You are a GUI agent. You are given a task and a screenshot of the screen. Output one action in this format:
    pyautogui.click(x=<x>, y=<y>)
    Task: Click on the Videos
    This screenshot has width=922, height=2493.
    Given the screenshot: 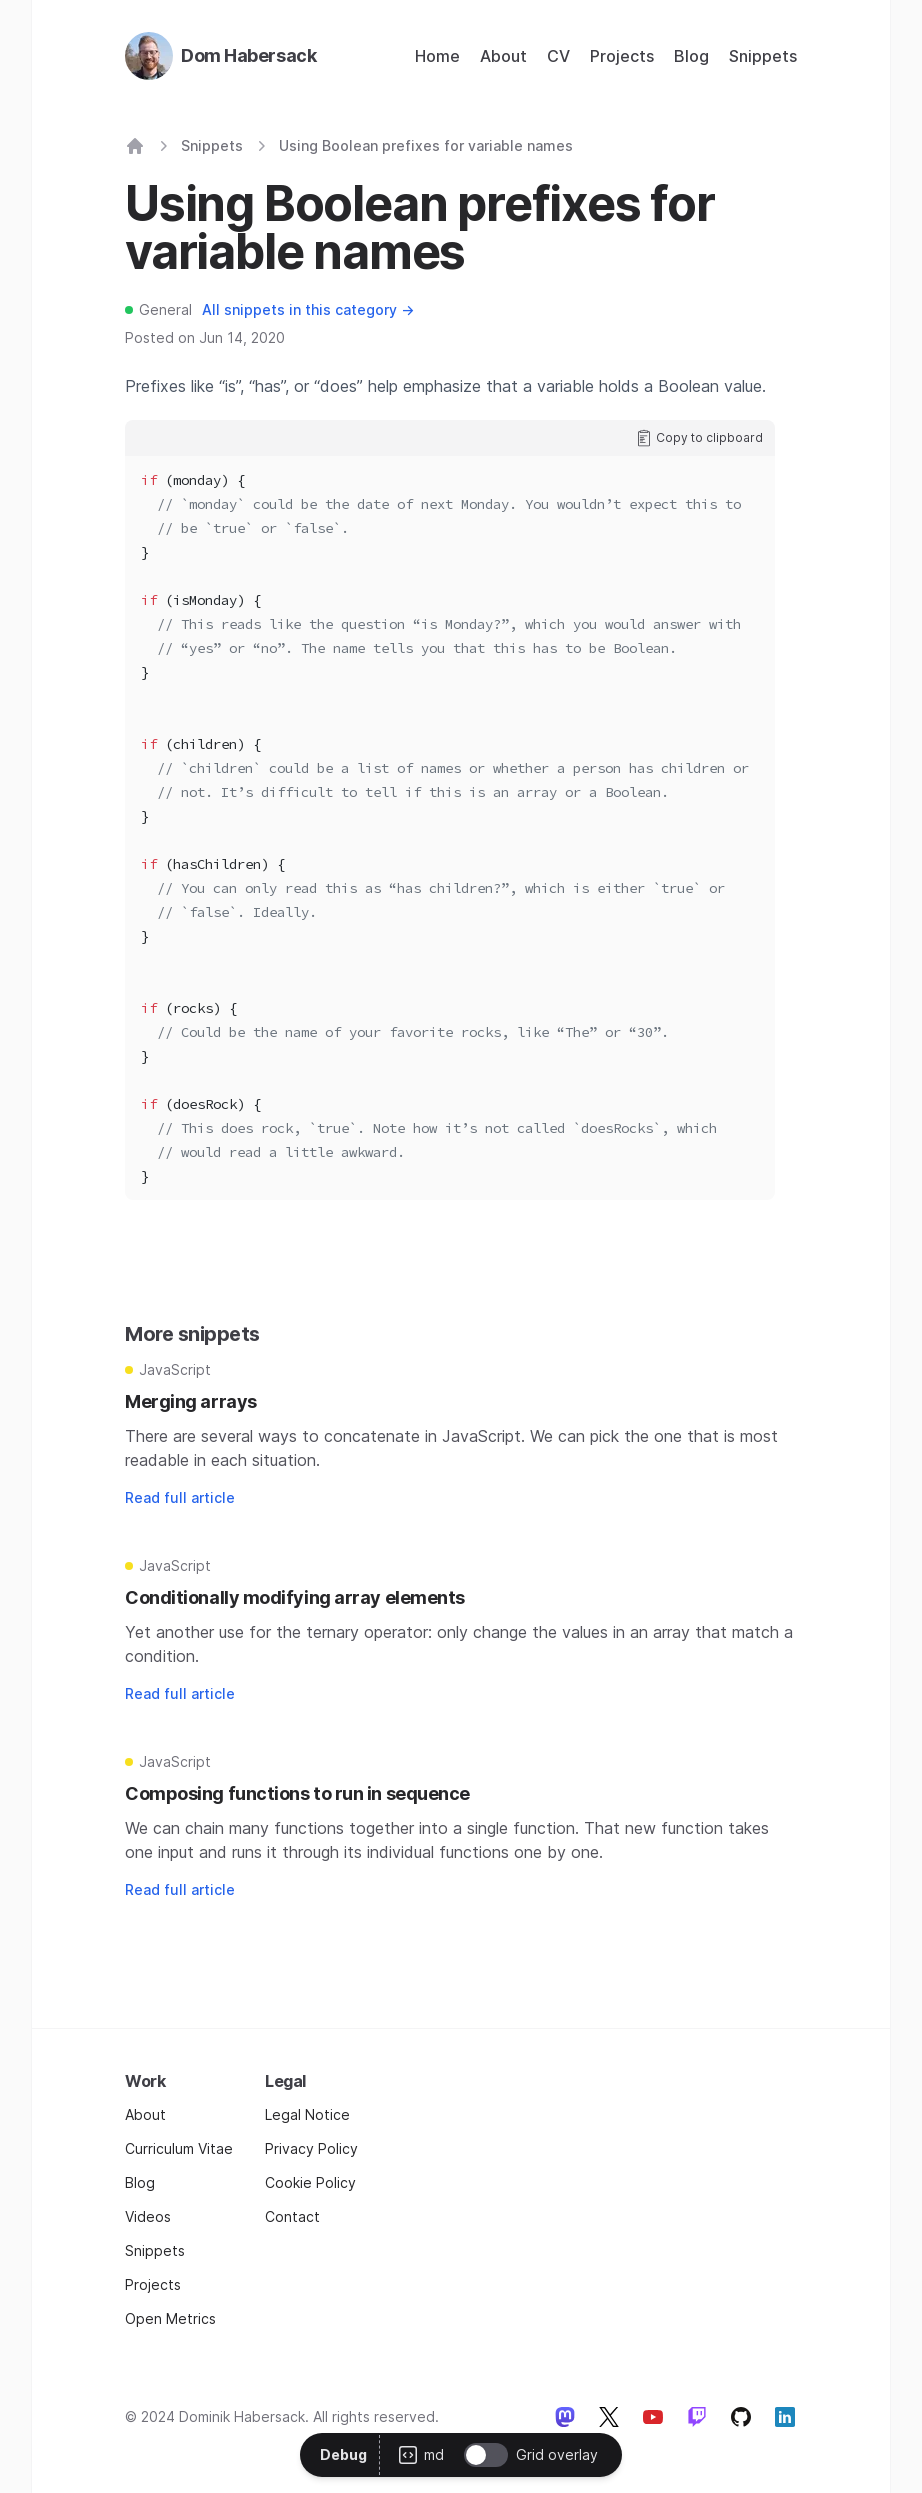 What is the action you would take?
    pyautogui.click(x=148, y=2216)
    